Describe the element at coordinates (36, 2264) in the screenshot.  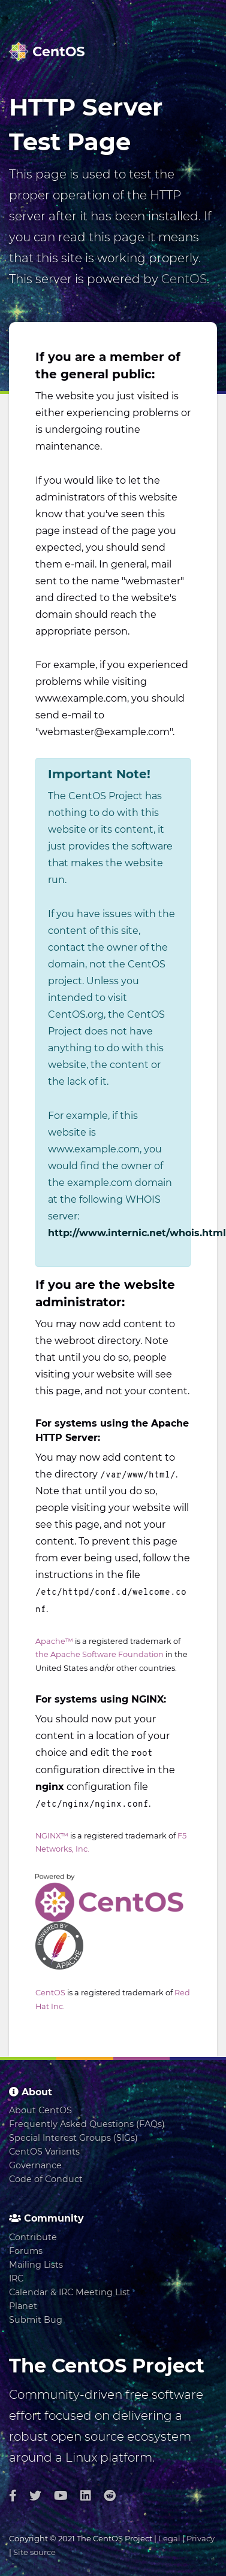
I see `Mailing Lists` at that location.